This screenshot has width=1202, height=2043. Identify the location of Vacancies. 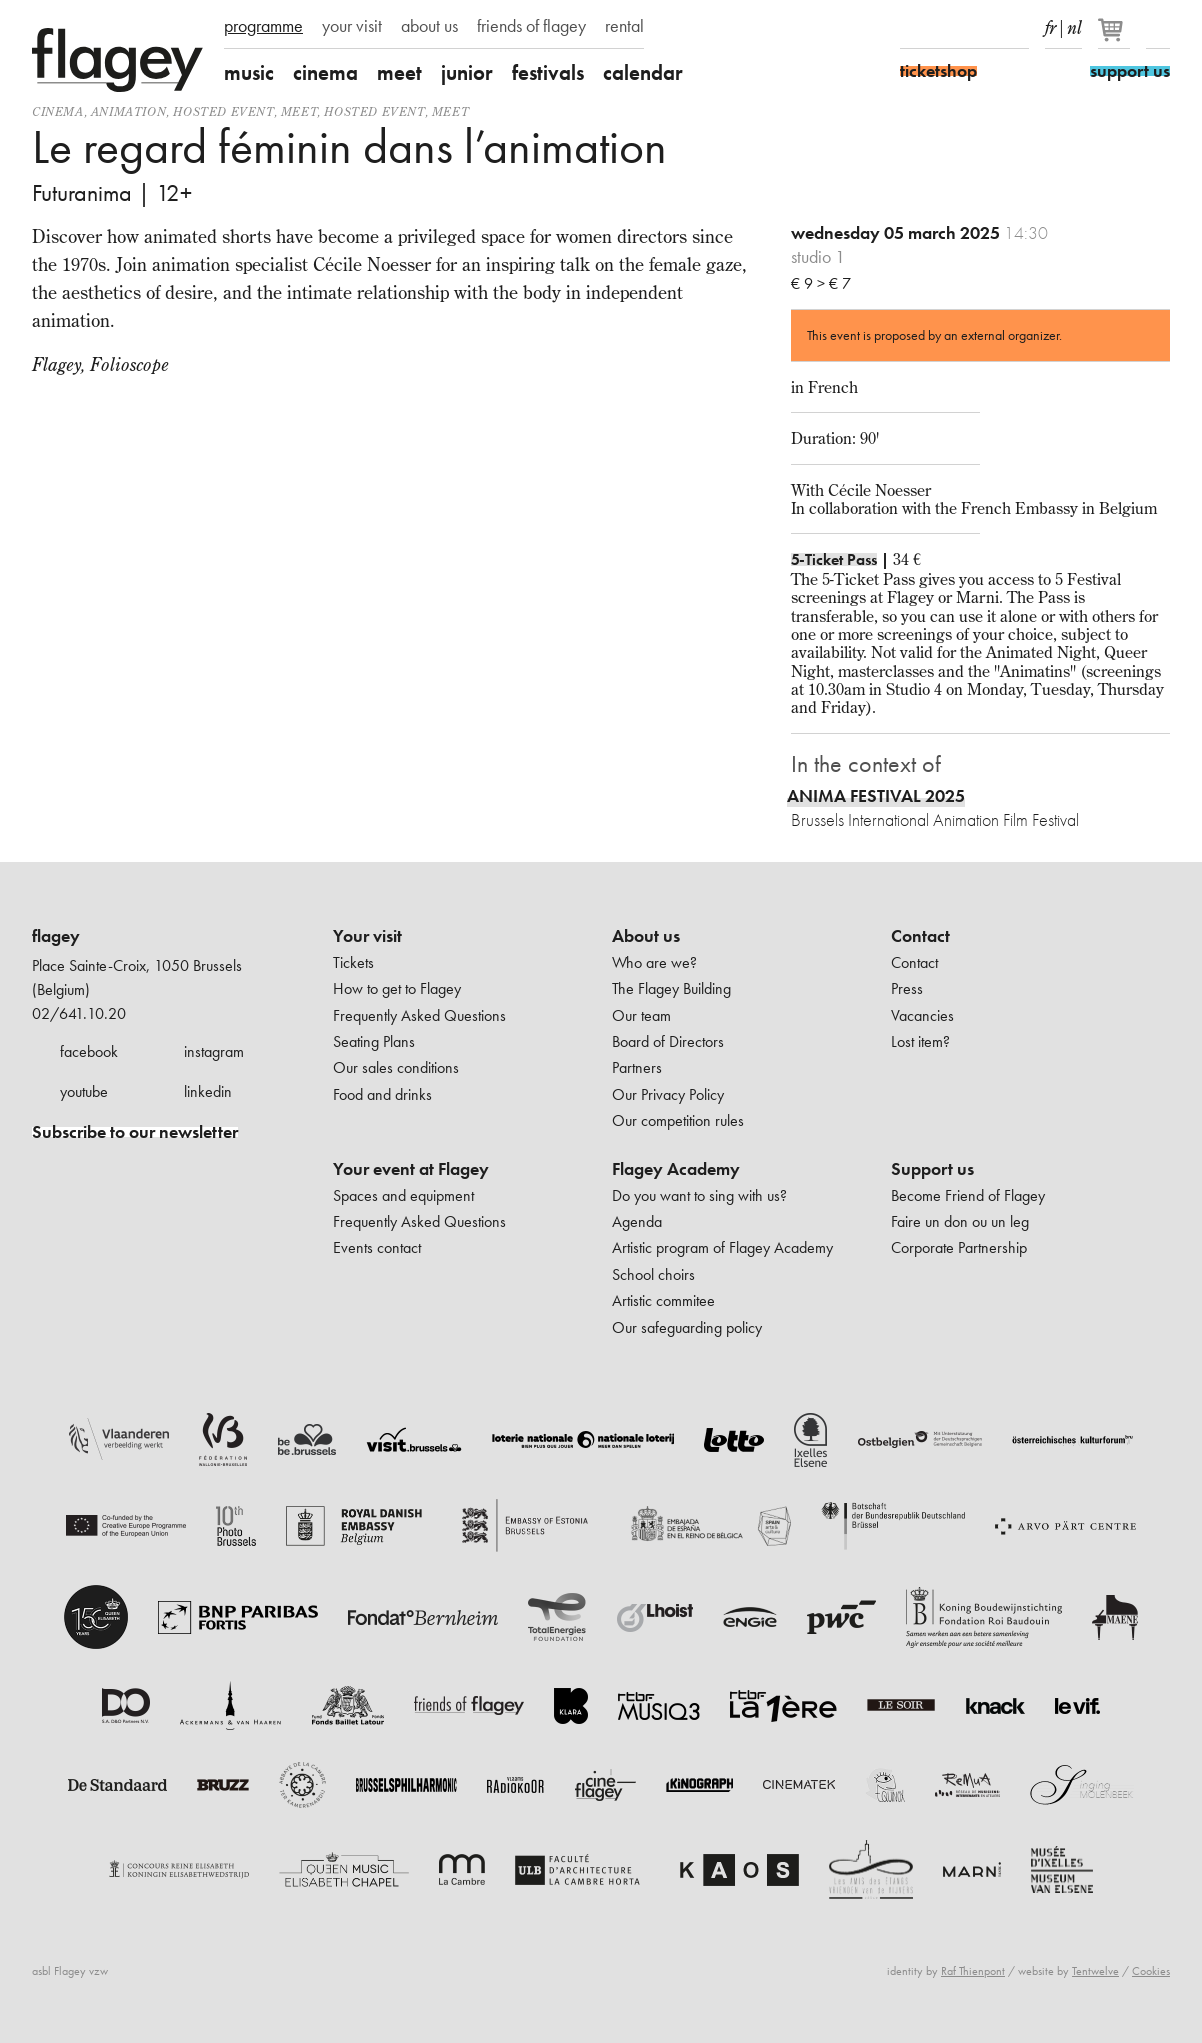
(922, 1015).